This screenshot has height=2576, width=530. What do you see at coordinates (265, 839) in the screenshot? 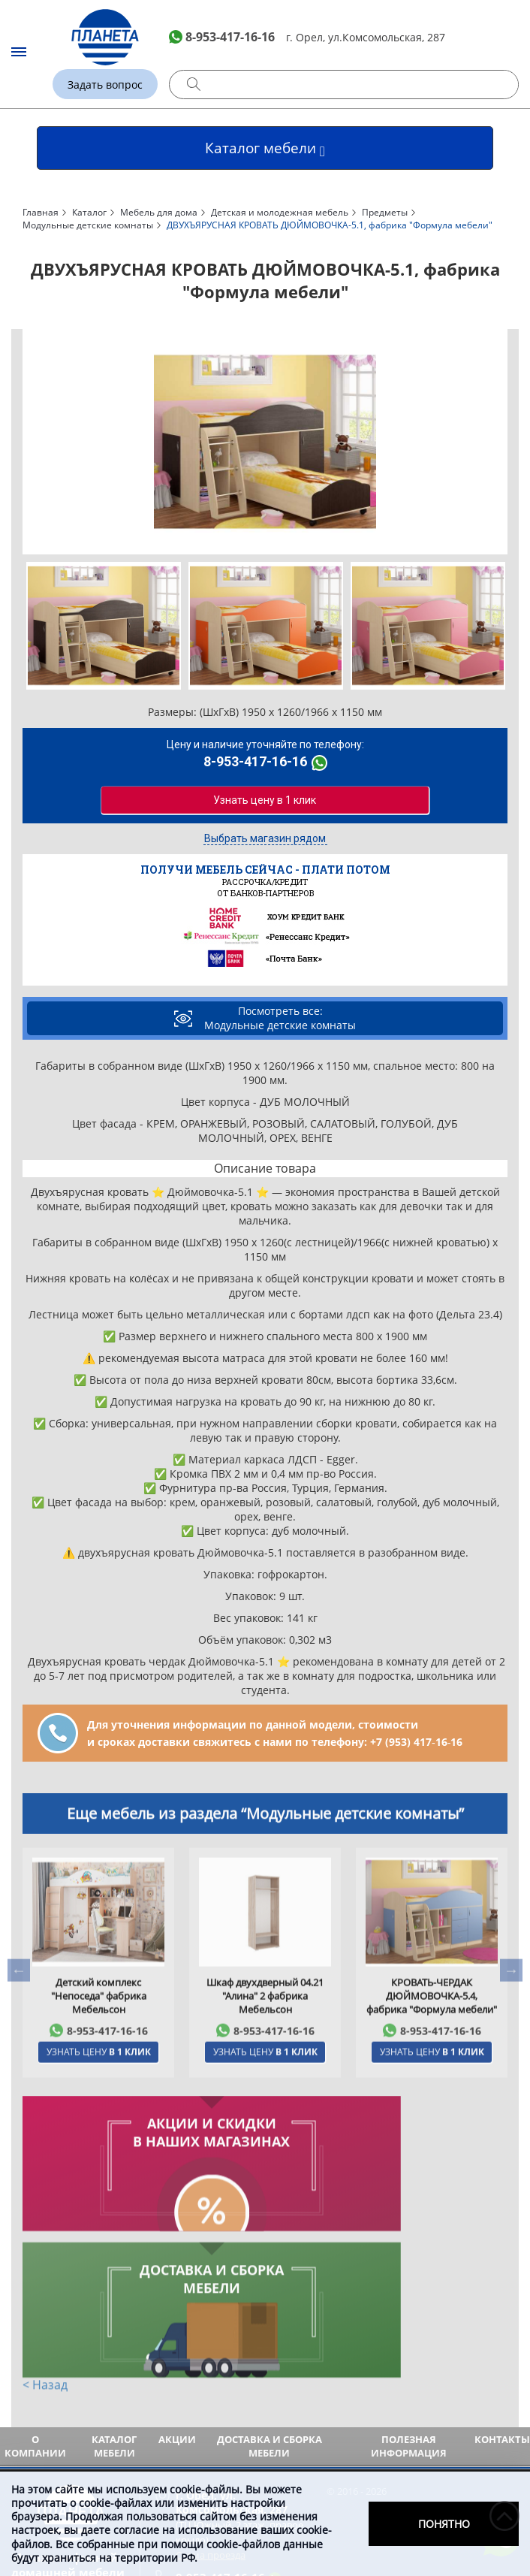
I see `Выбрать магазин рядом` at bounding box center [265, 839].